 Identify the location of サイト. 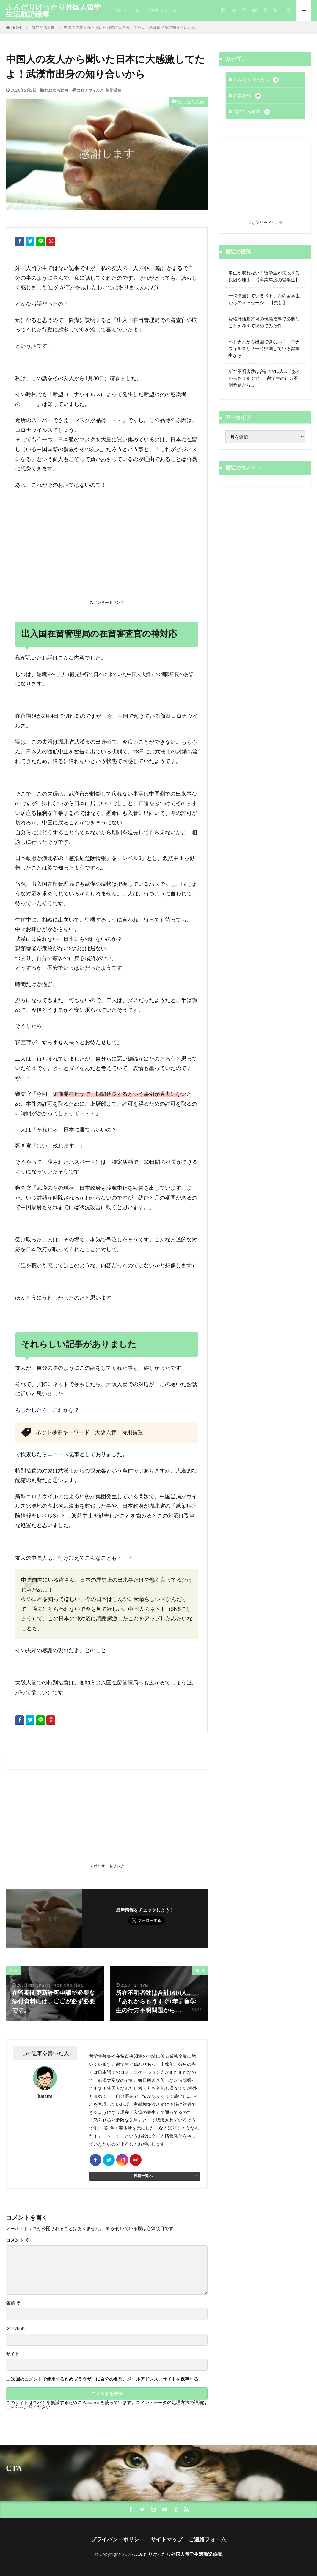
(12, 2353).